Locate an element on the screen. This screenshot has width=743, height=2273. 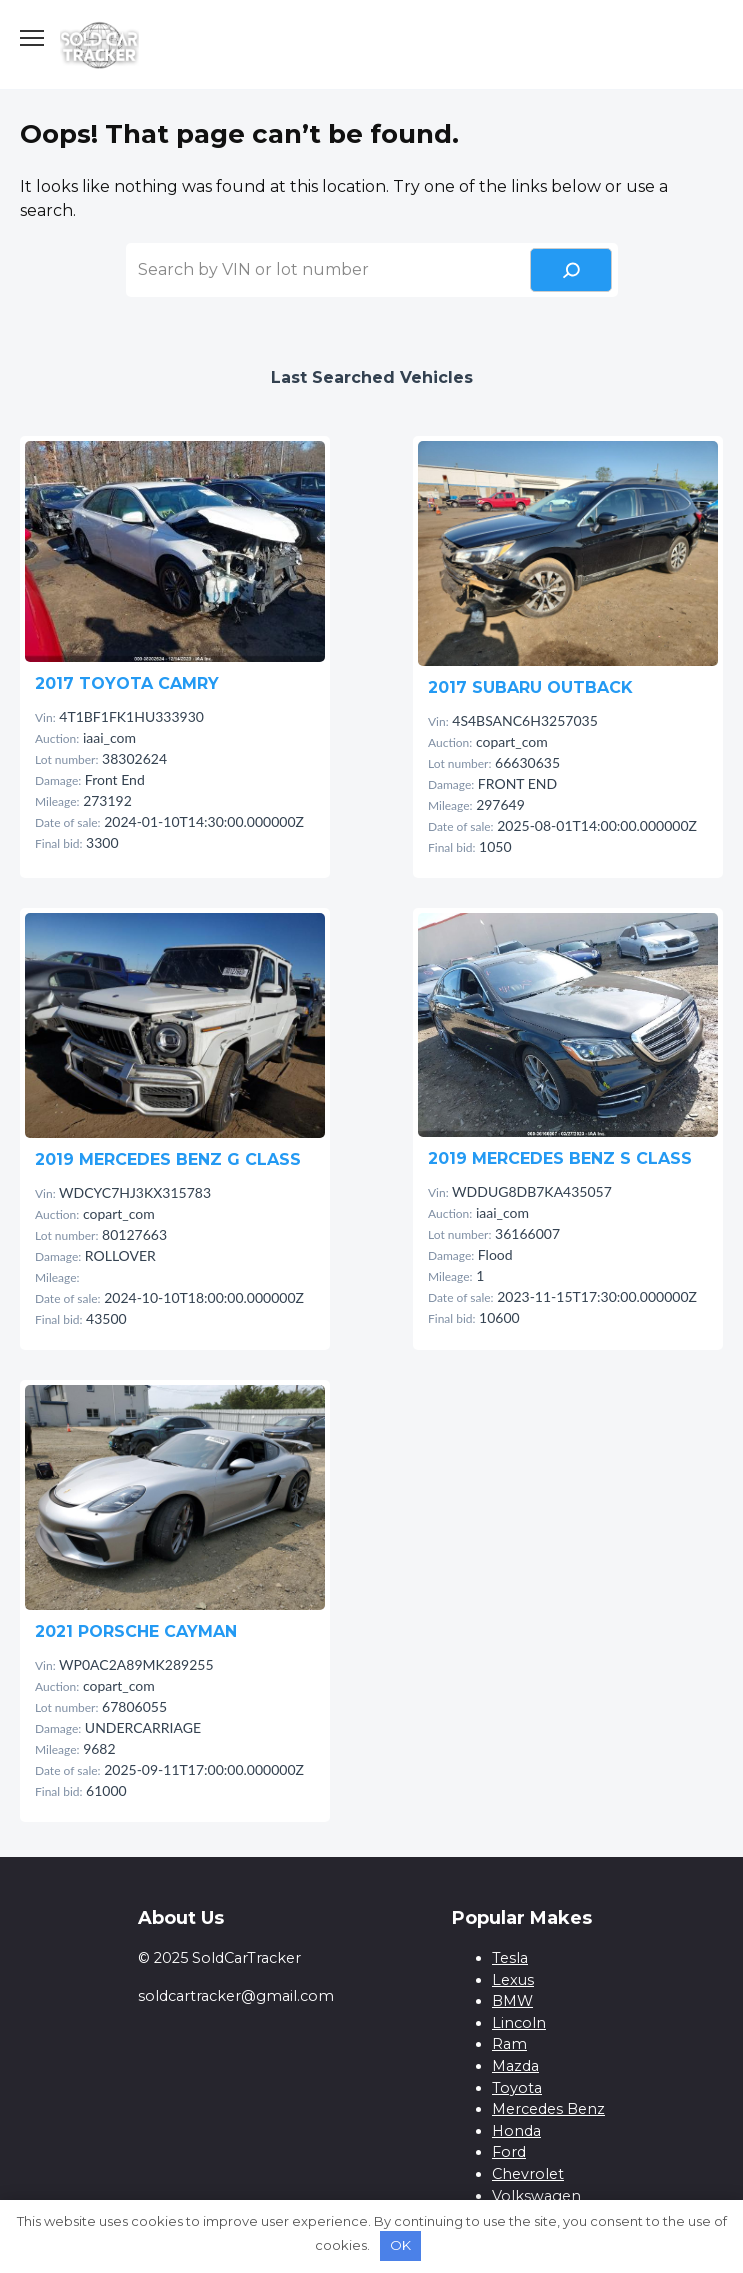
2019 MERCEDES BENZ G CLASS is located at coordinates (168, 1159).